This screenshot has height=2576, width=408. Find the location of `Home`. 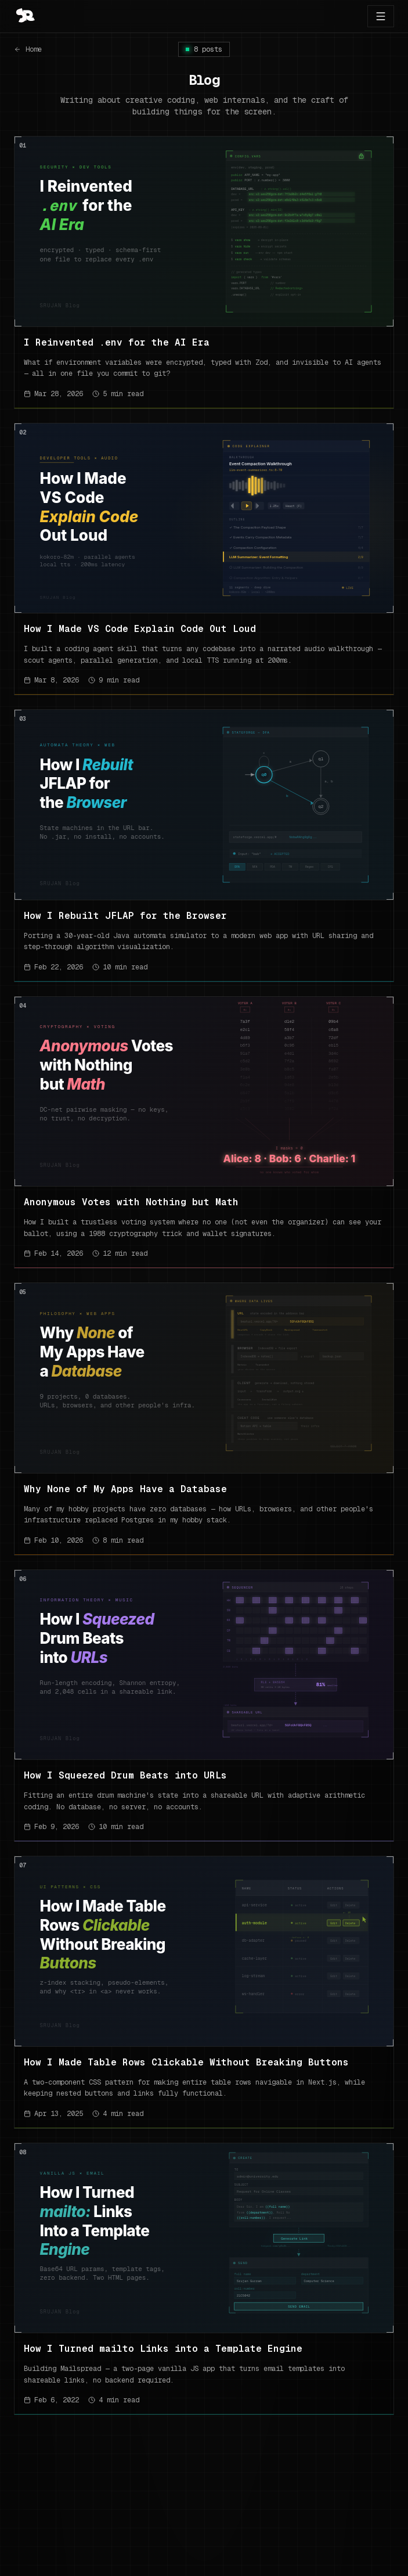

Home is located at coordinates (28, 49).